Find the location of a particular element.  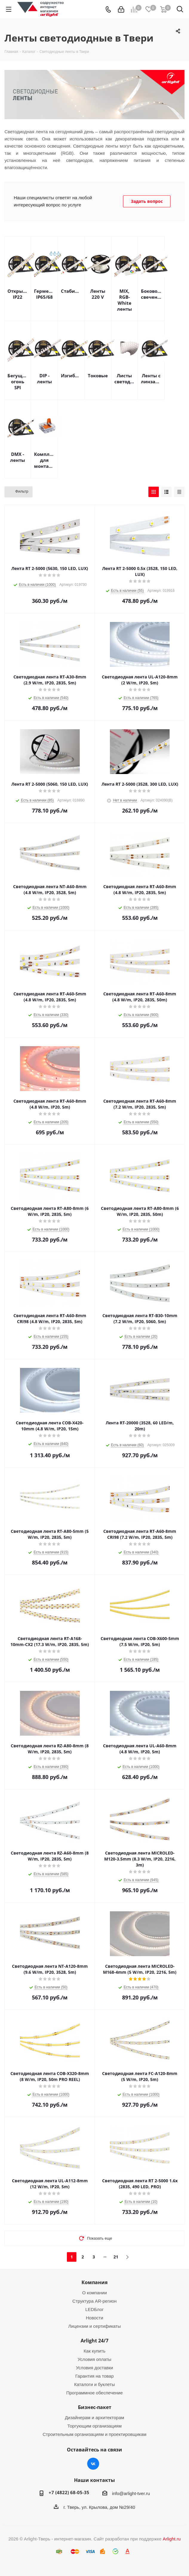

Как купить is located at coordinates (94, 2350).